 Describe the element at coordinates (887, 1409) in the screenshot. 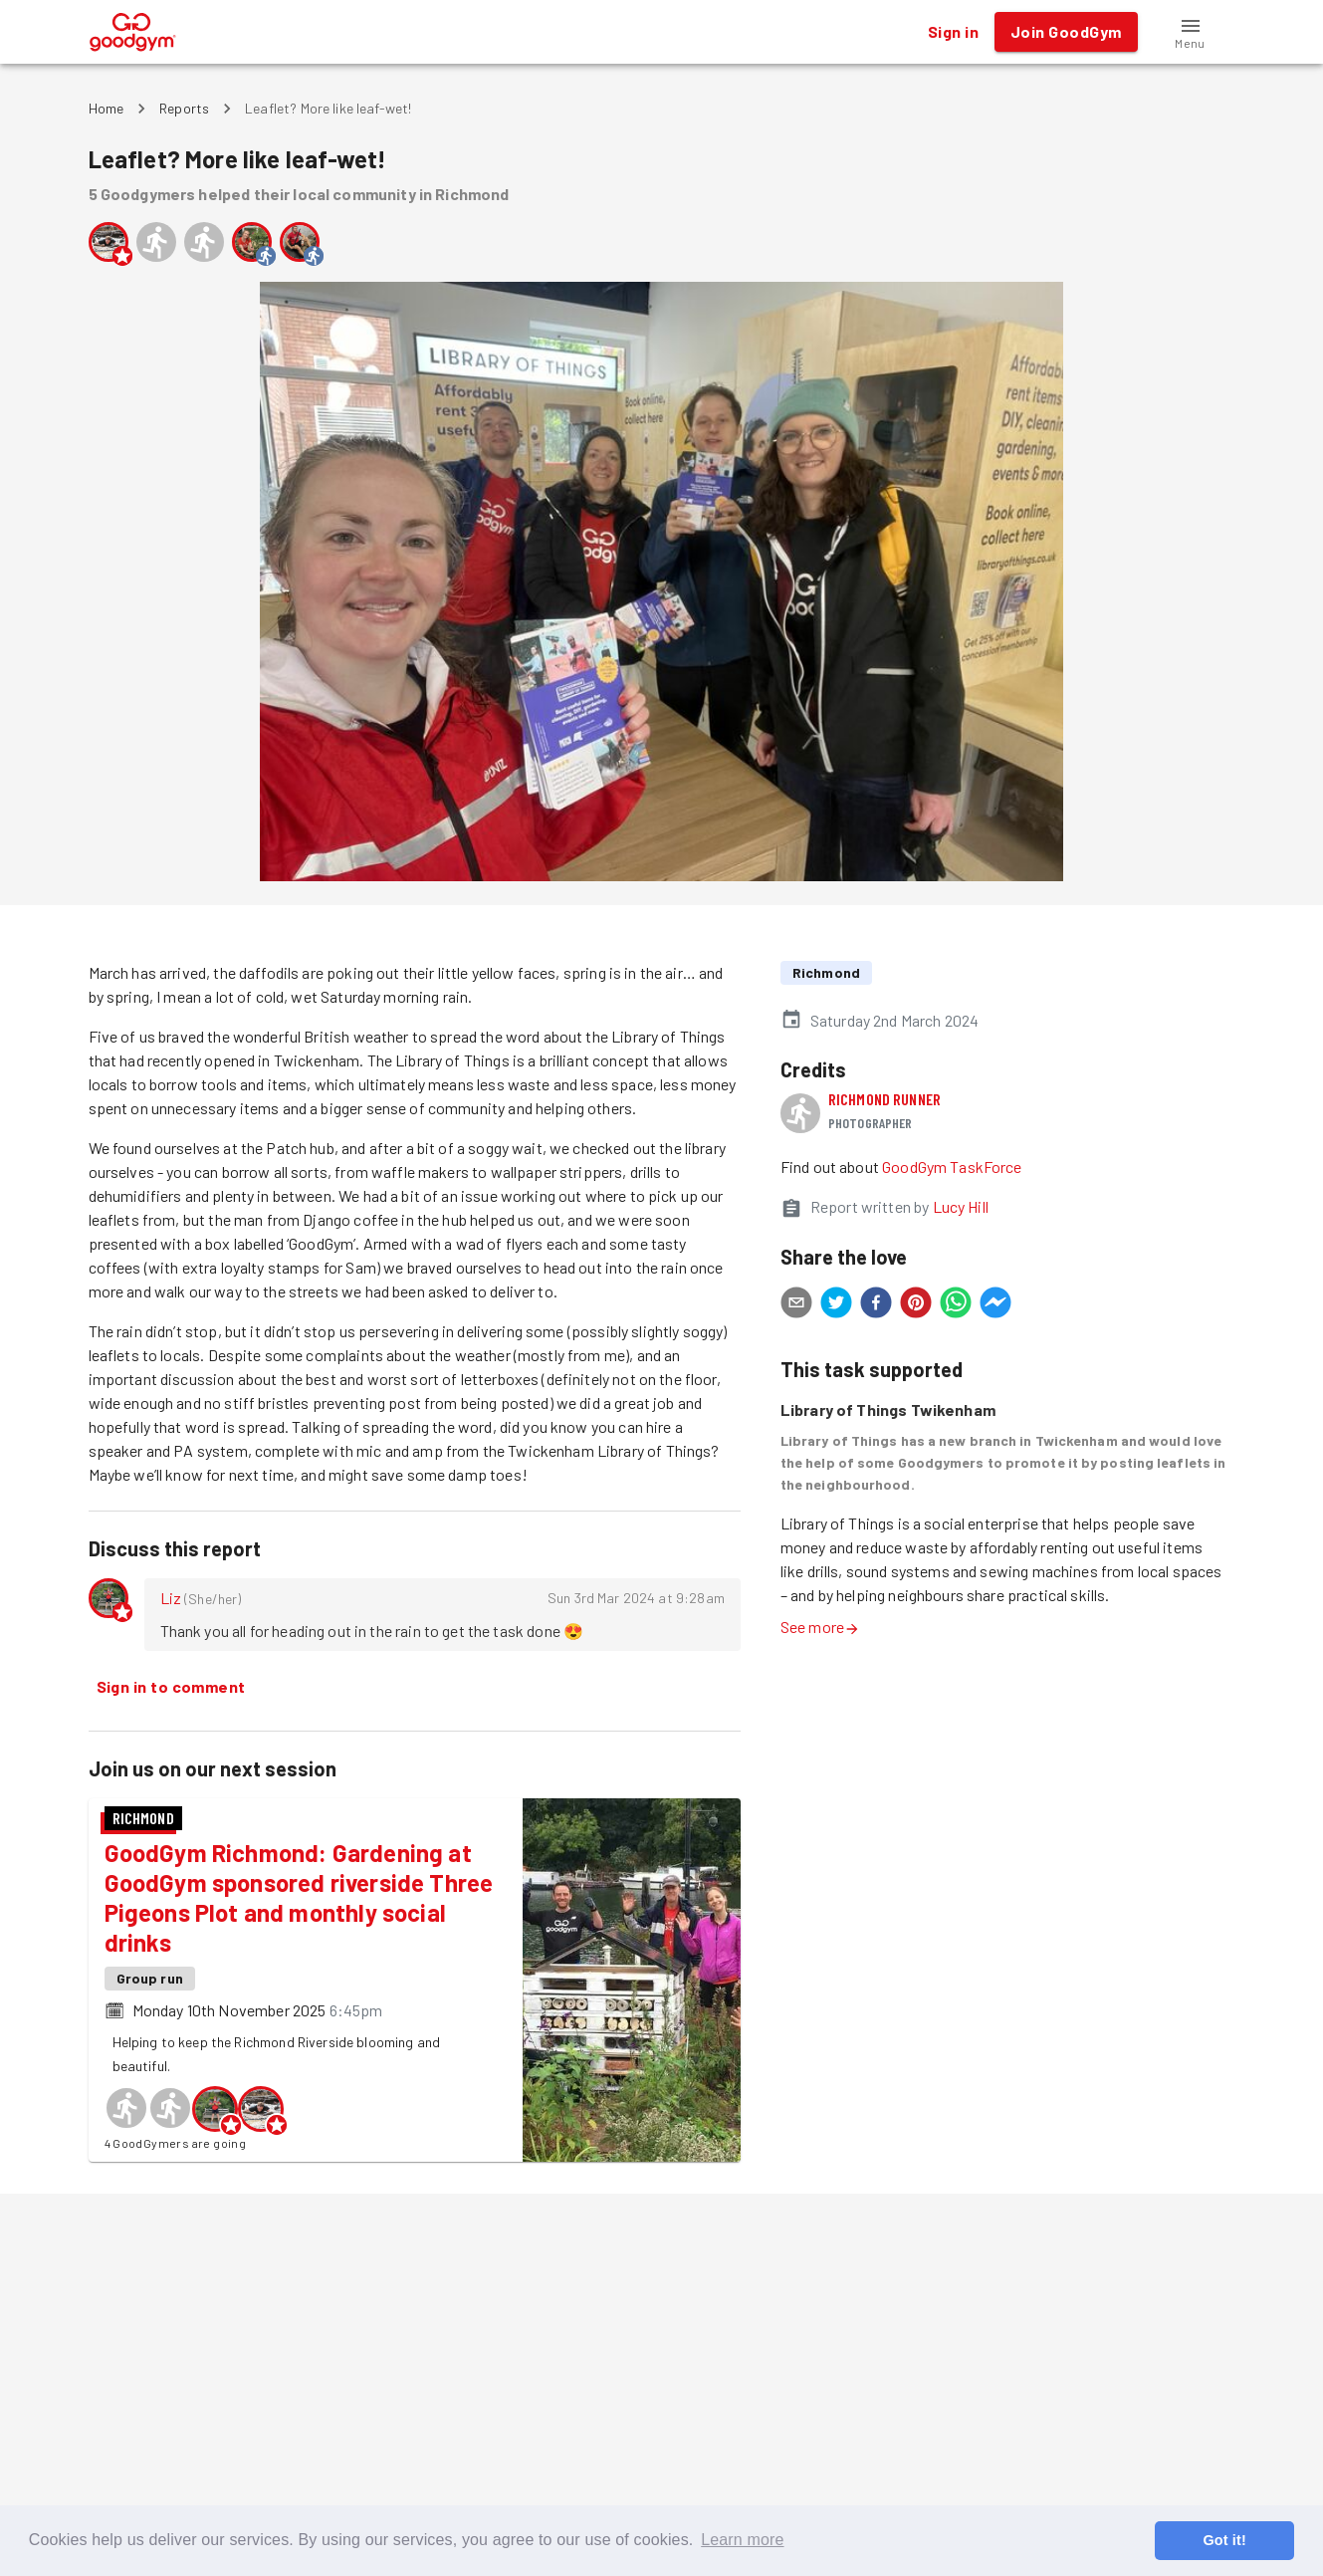

I see `Library of Things Twikenham` at that location.